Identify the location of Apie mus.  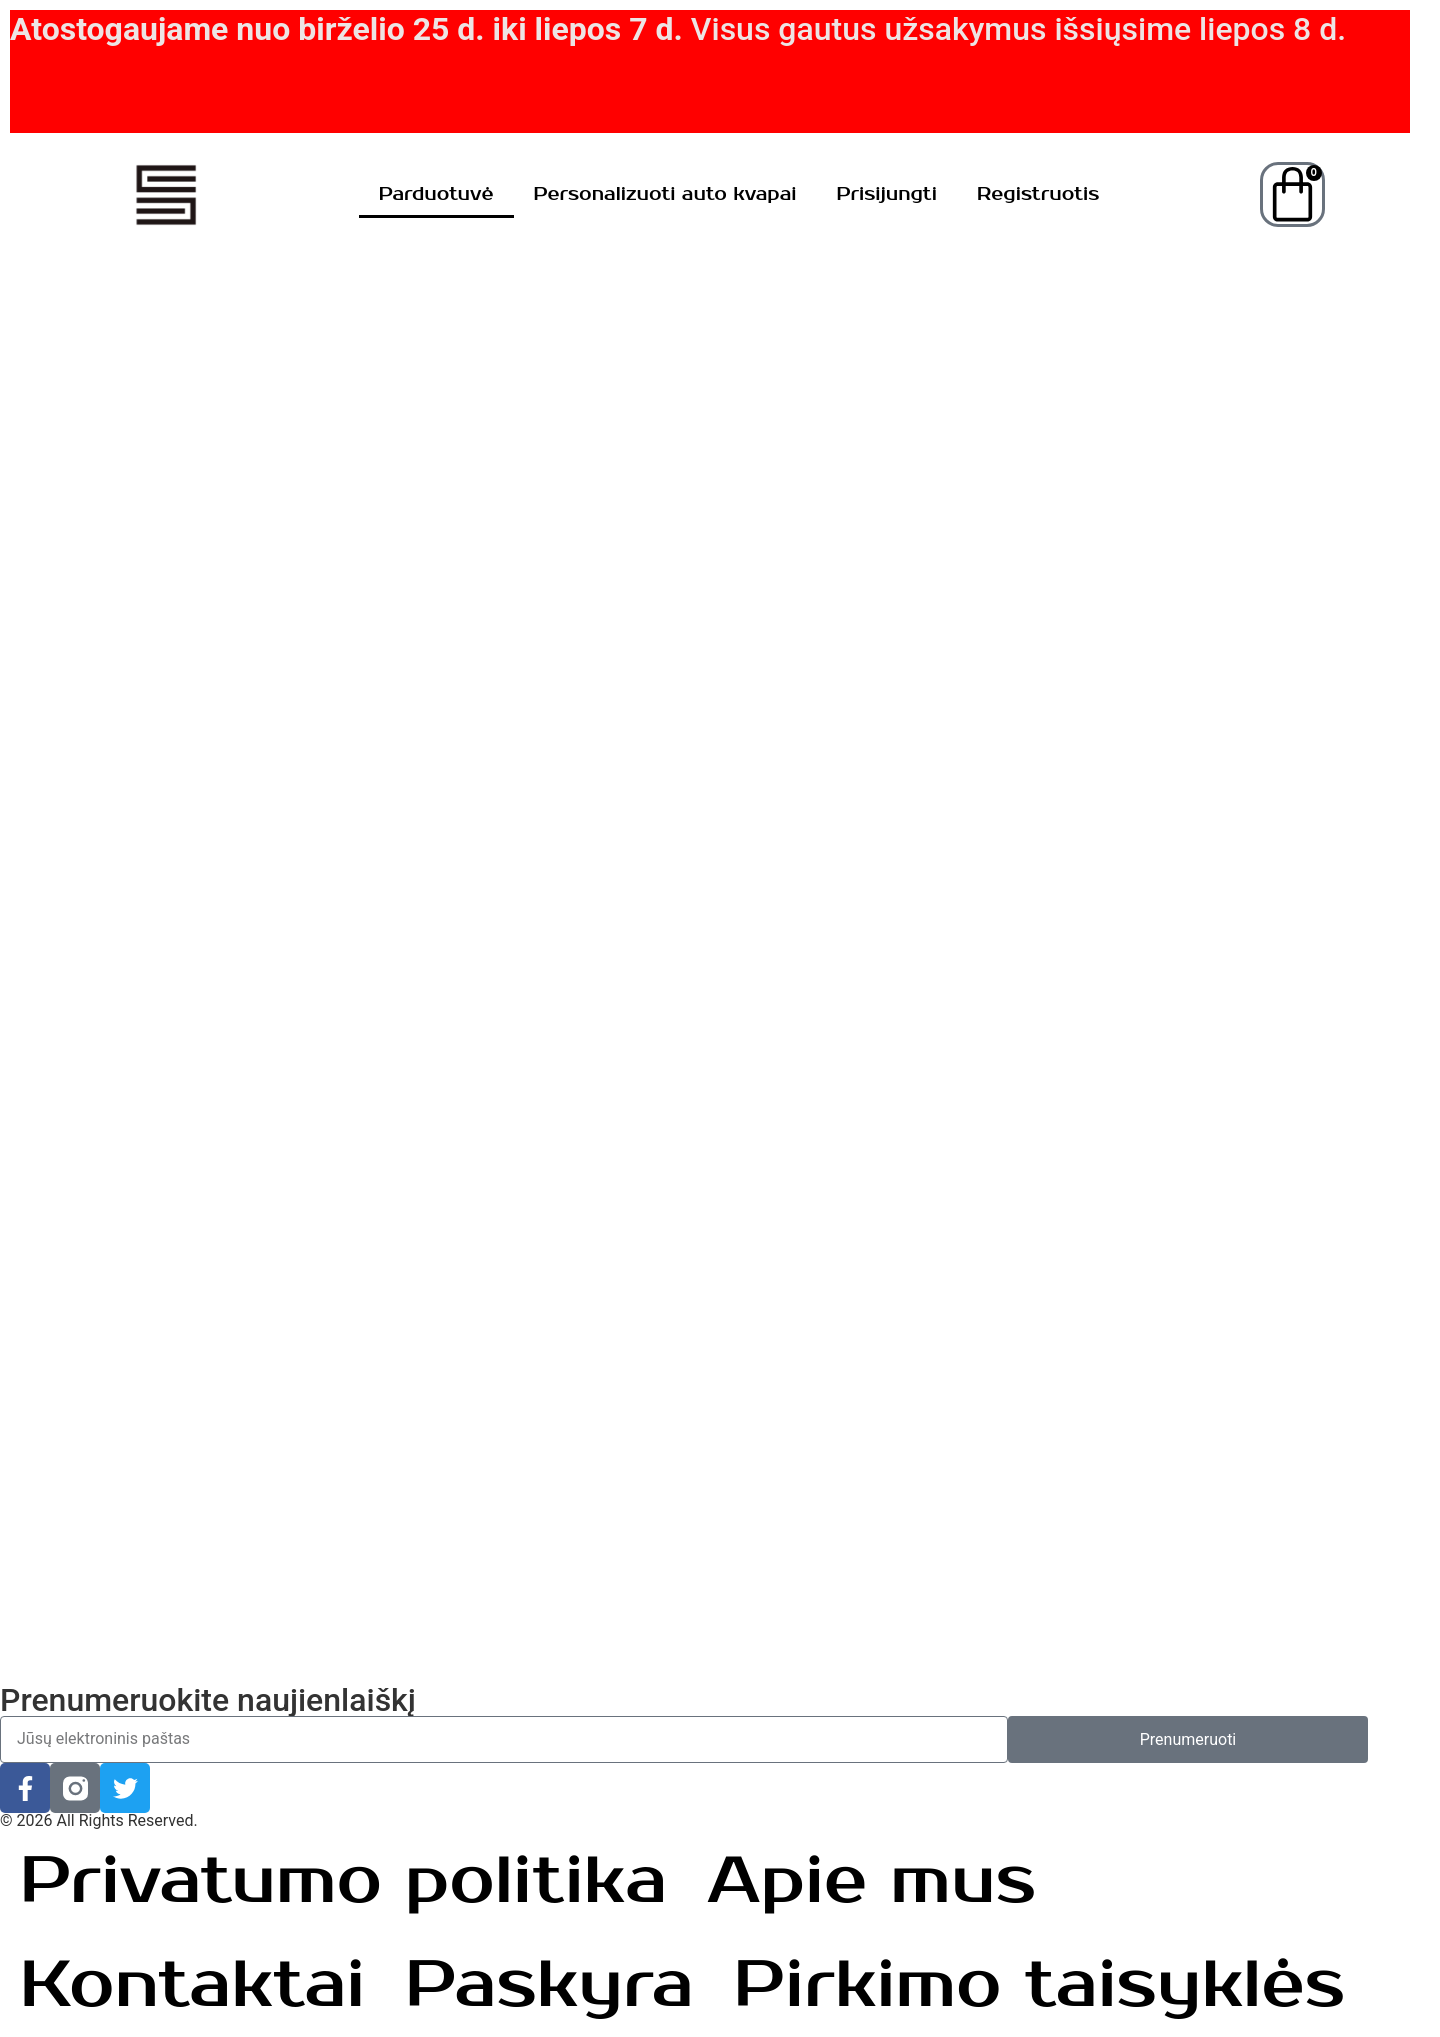
(871, 1881).